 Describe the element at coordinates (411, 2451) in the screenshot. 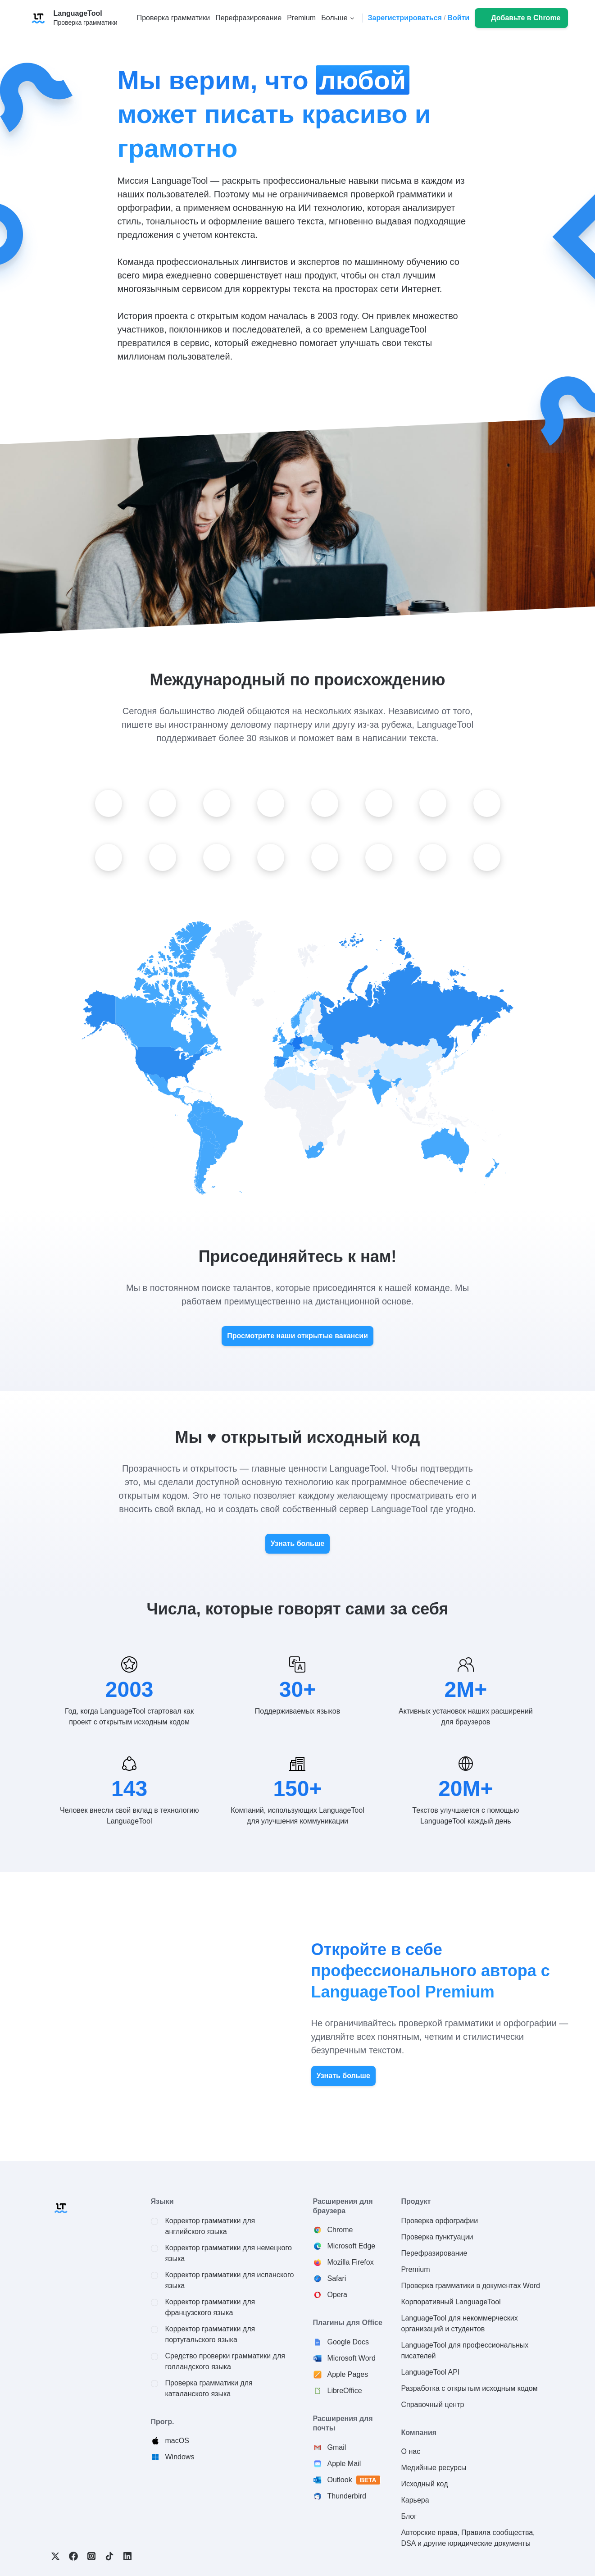

I see `О нас` at that location.